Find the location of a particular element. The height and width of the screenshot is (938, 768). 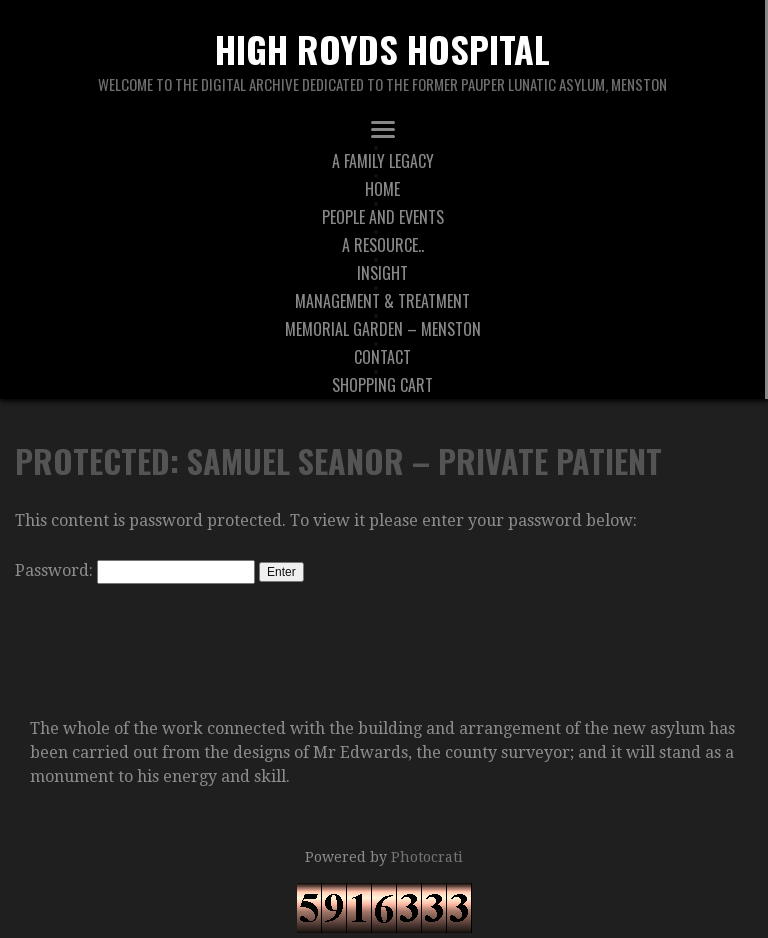

People And Events is located at coordinates (383, 217).